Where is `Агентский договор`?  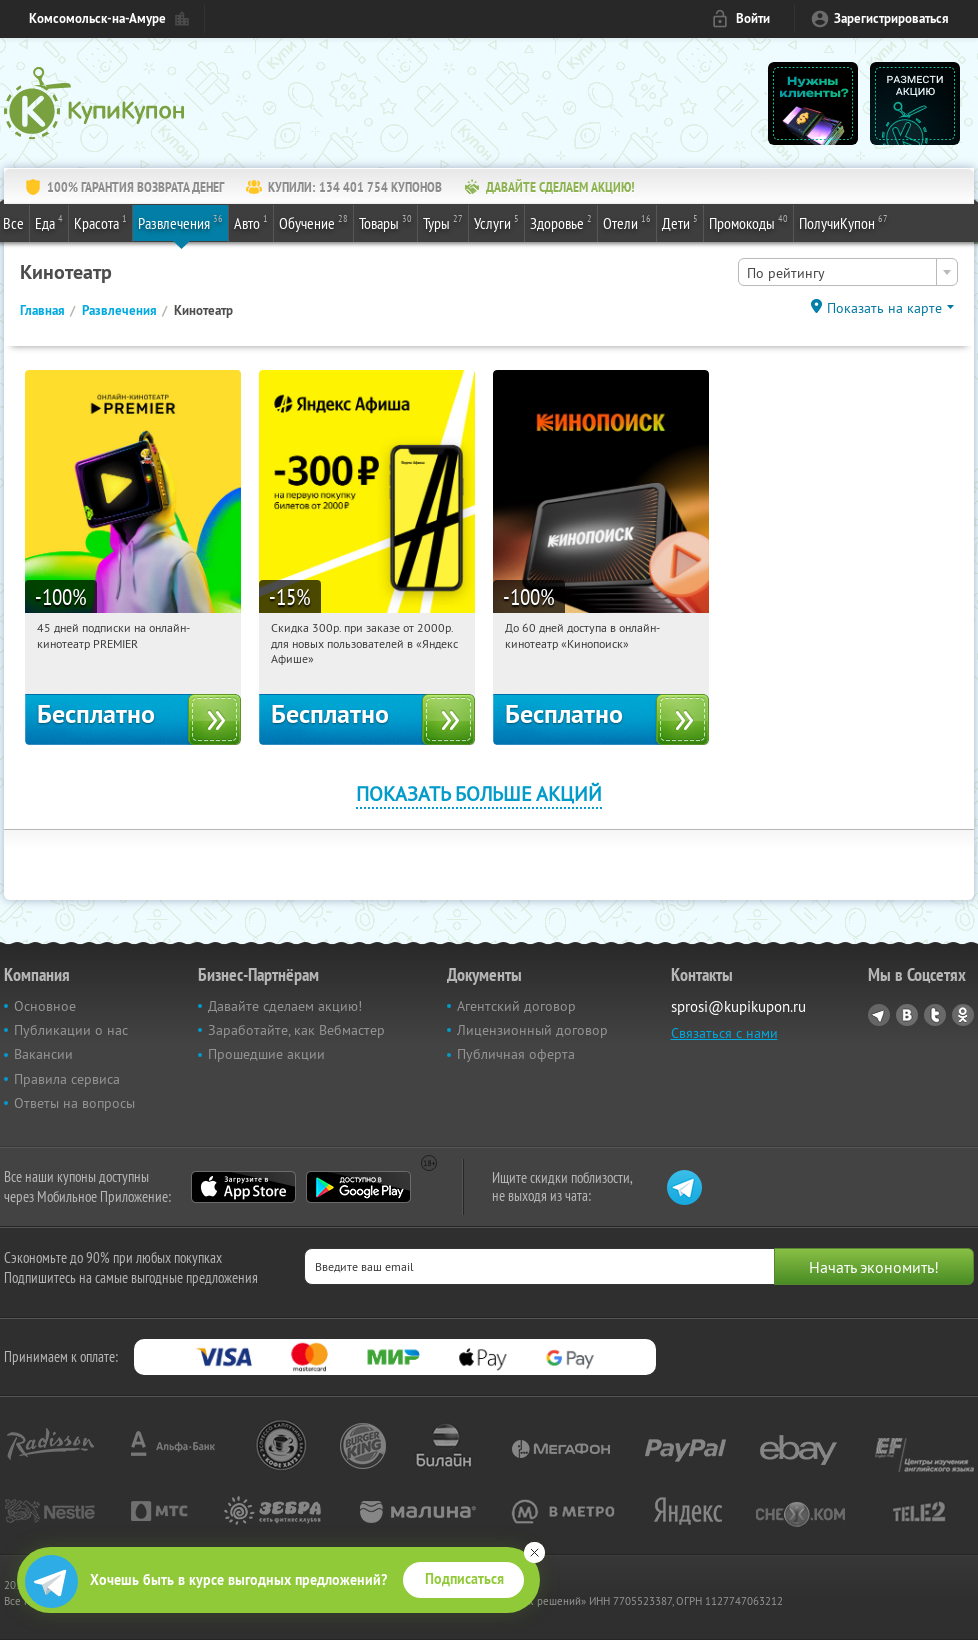
Агентский договор is located at coordinates (516, 1006).